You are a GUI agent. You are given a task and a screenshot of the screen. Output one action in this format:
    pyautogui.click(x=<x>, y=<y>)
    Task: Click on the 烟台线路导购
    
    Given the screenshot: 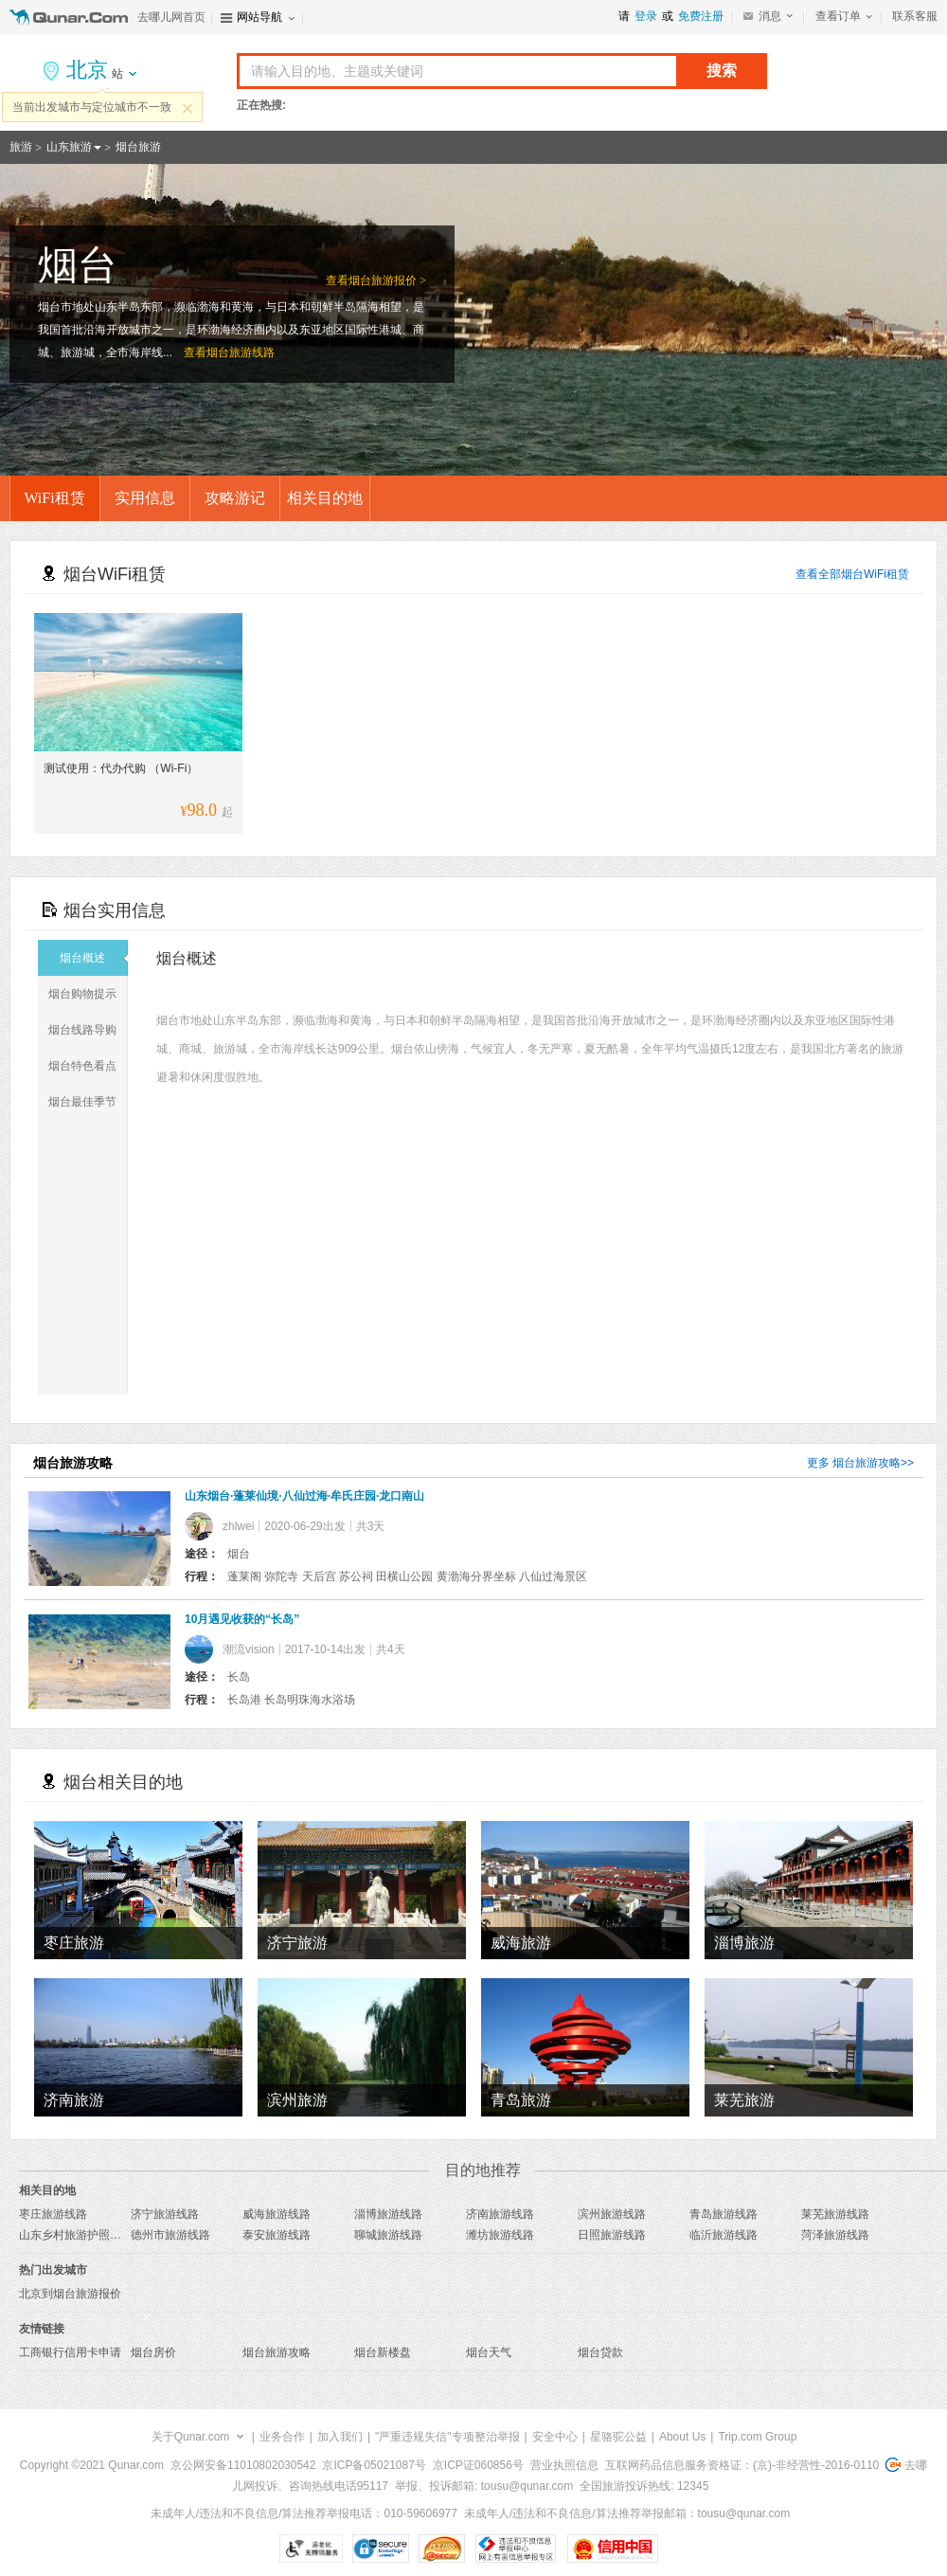 What is the action you would take?
    pyautogui.click(x=87, y=1029)
    